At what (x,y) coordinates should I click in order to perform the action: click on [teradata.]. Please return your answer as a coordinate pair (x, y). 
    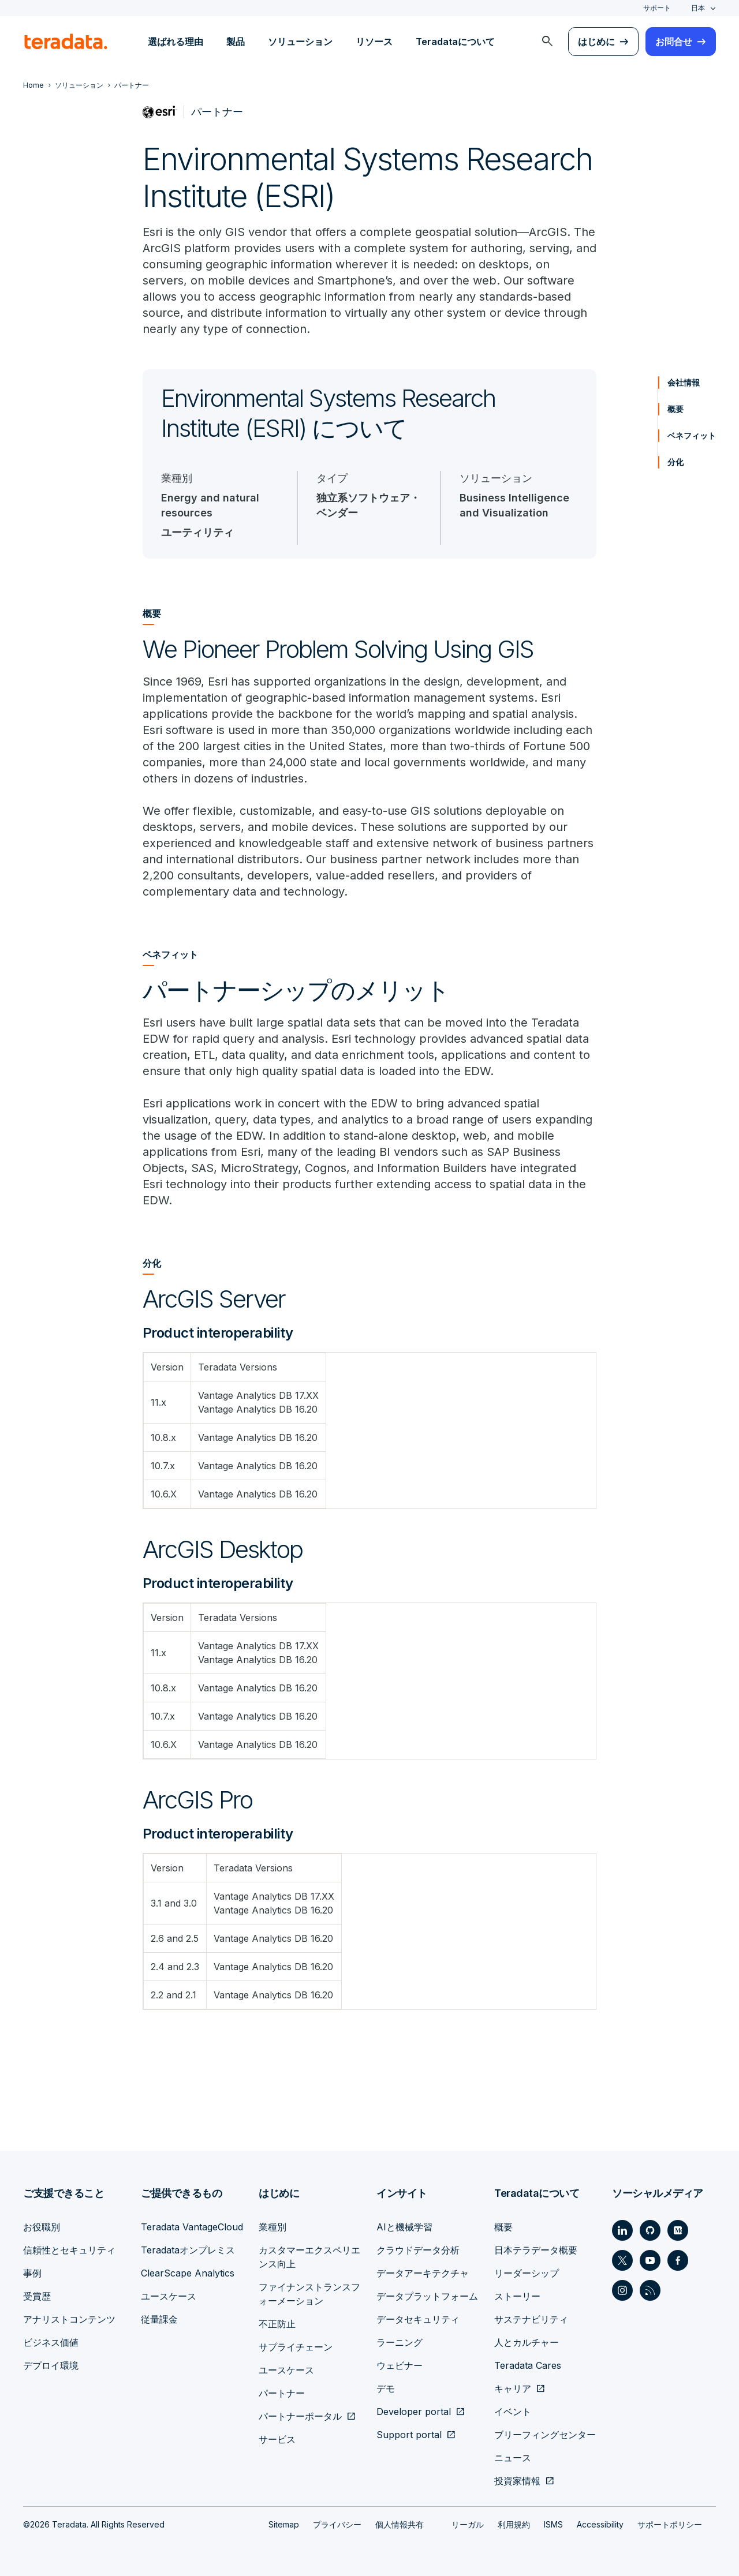
    Looking at the image, I should click on (66, 41).